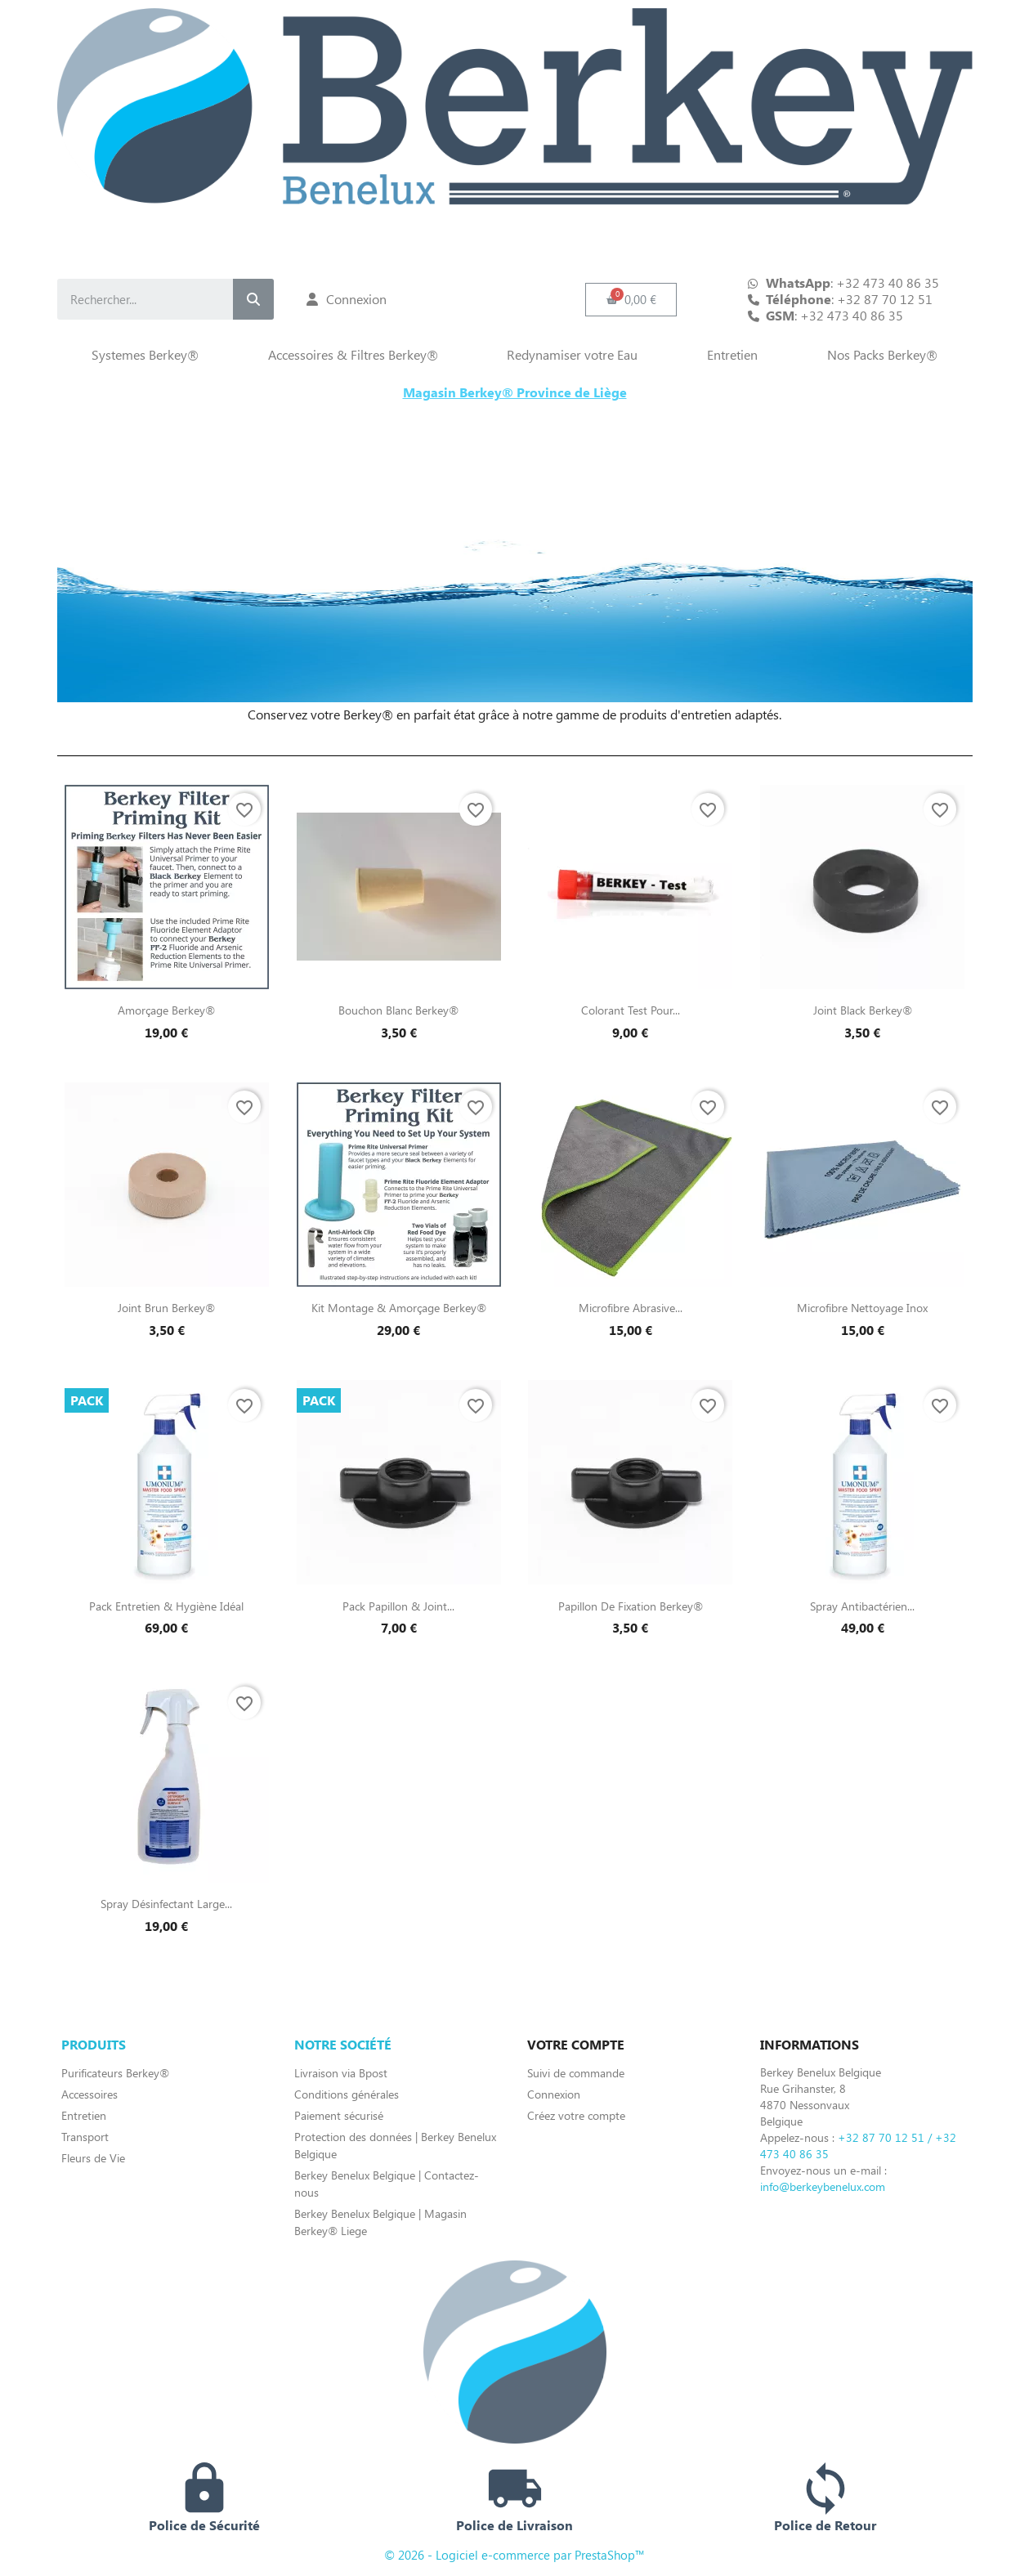 Image resolution: width=1029 pixels, height=2576 pixels. Describe the element at coordinates (340, 2073) in the screenshot. I see `Livraison via Bpost` at that location.